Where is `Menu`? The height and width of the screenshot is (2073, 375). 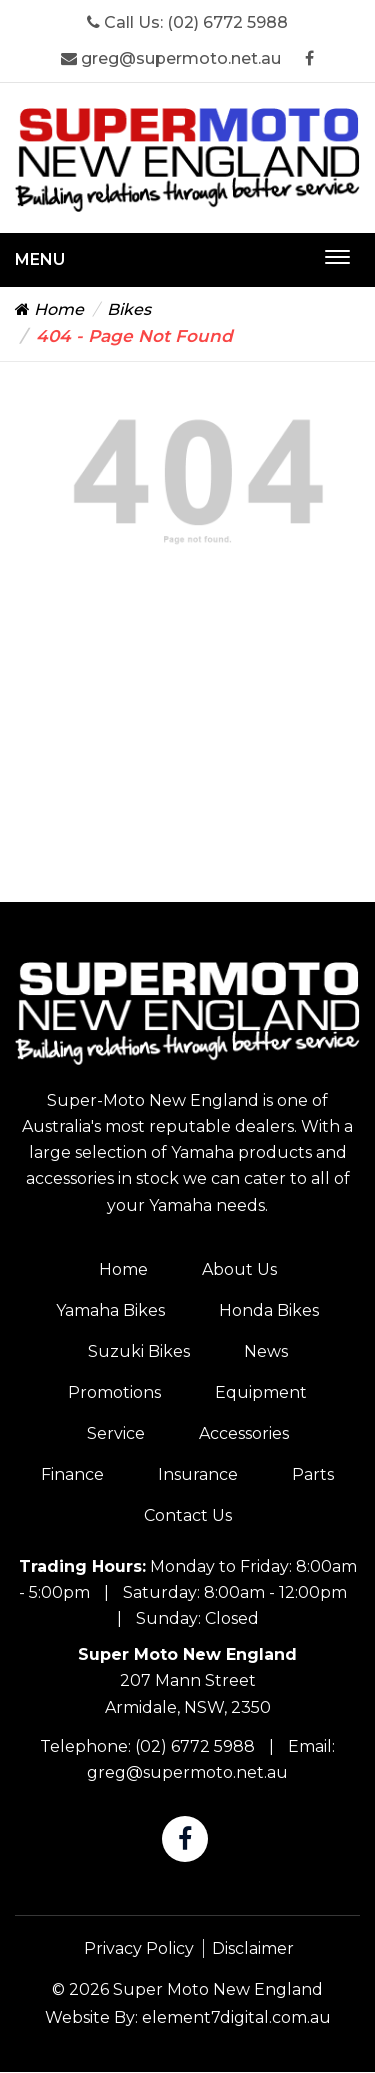
Menu is located at coordinates (40, 259).